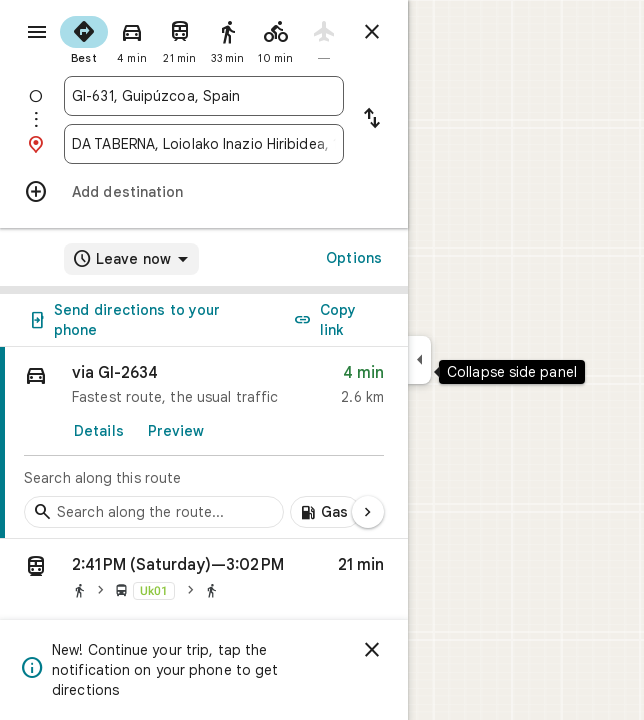  What do you see at coordinates (37, 32) in the screenshot?
I see `[Menu]` at bounding box center [37, 32].